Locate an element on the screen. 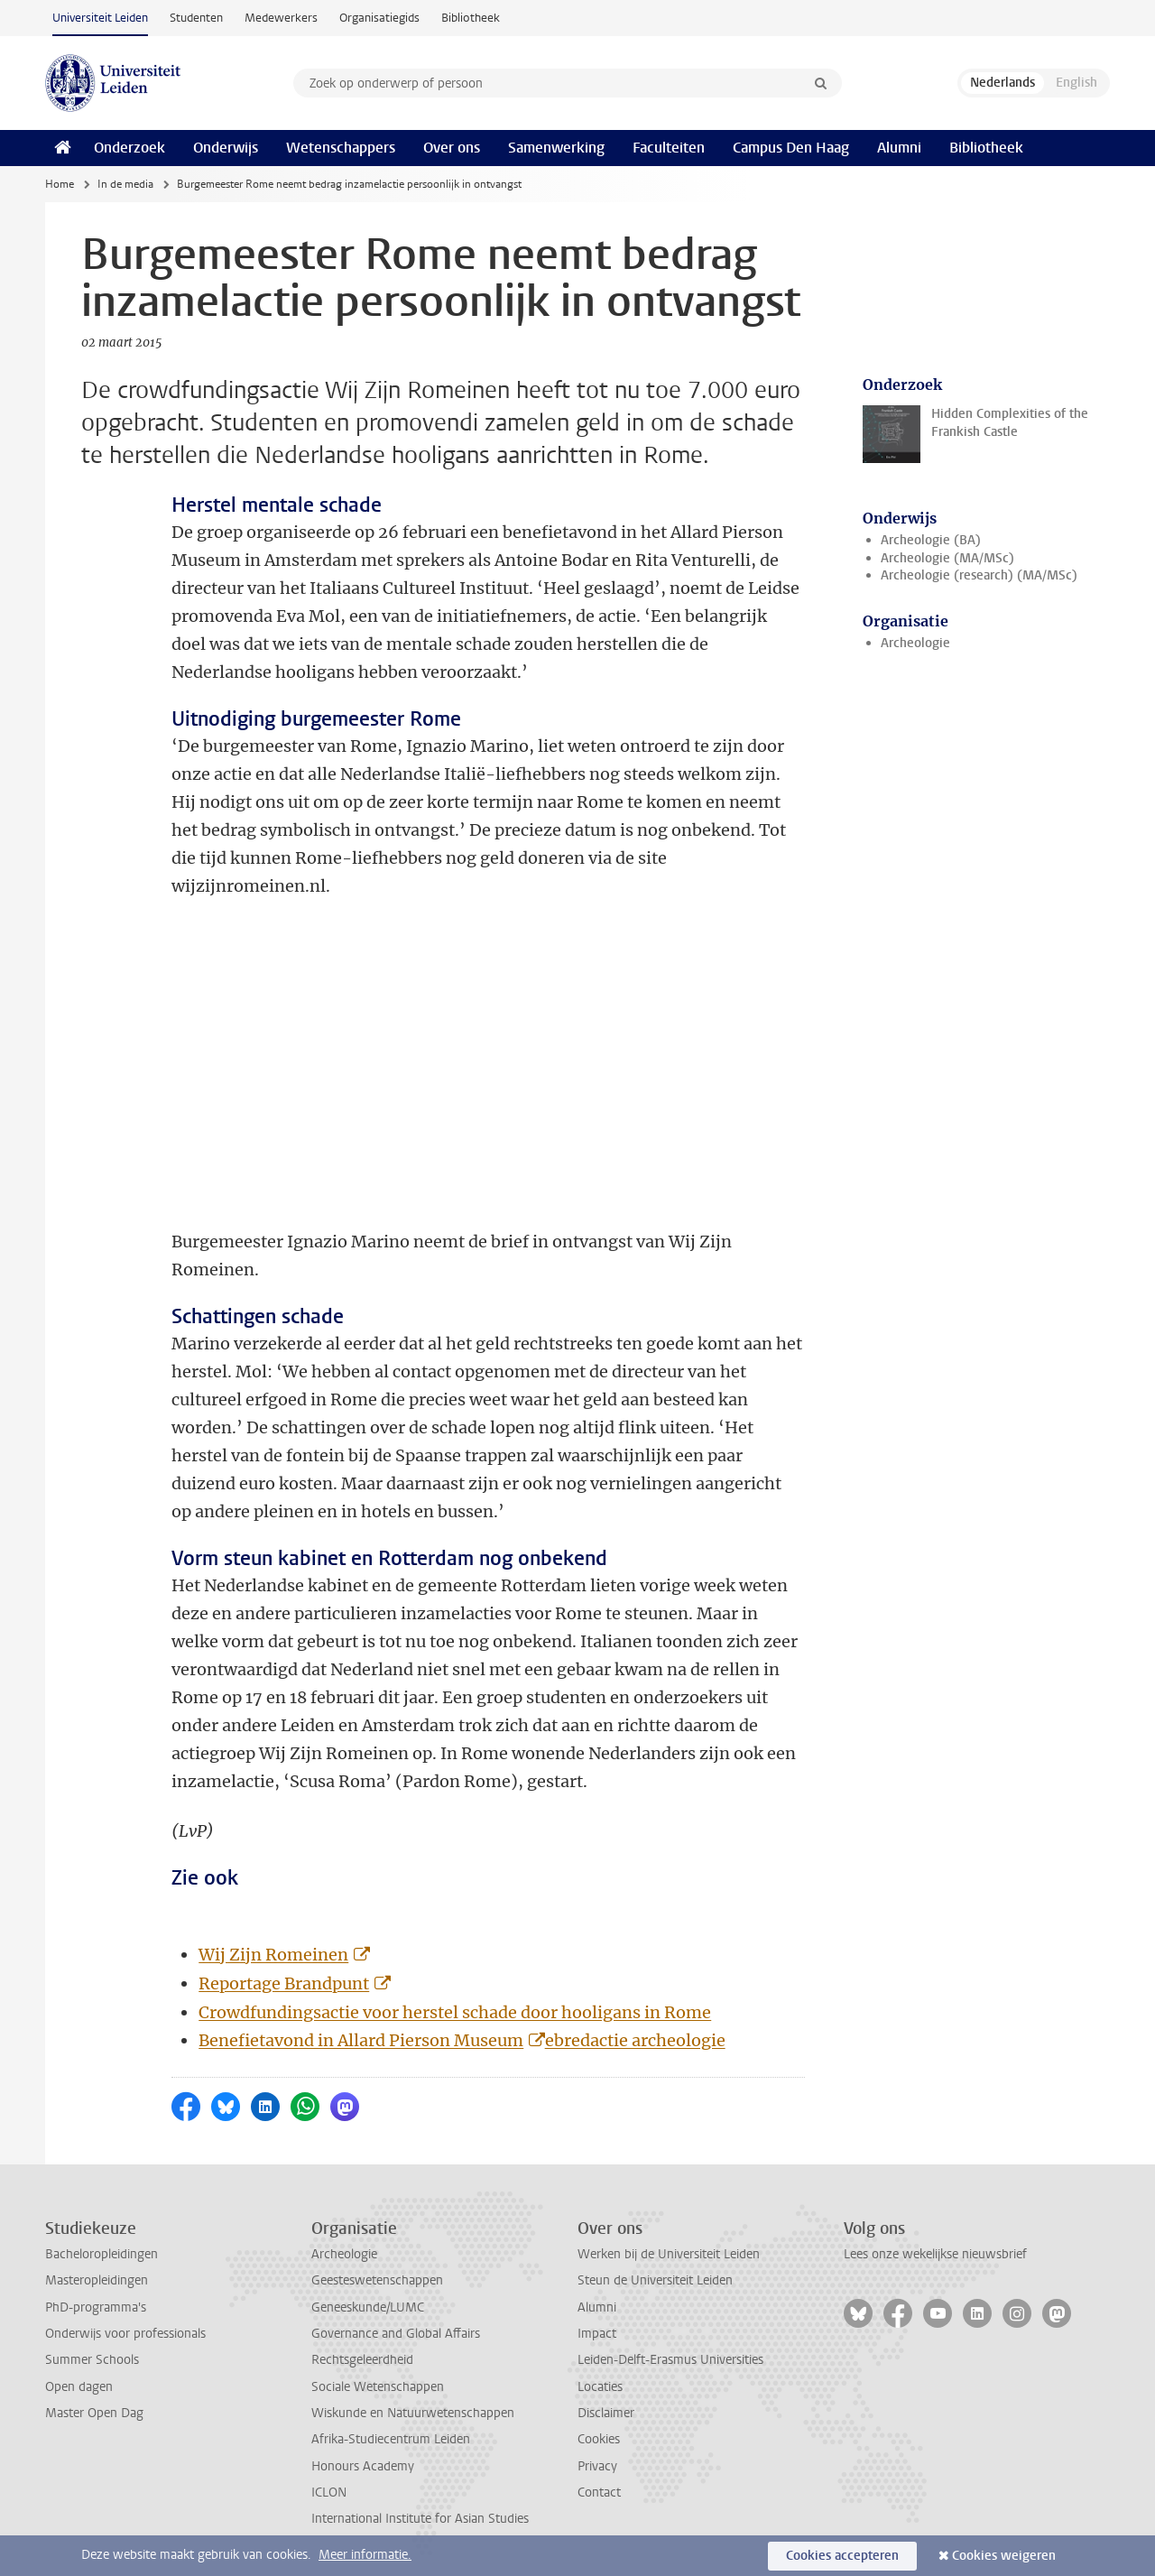 Image resolution: width=1155 pixels, height=2576 pixels. Archeologie (BA) is located at coordinates (931, 540).